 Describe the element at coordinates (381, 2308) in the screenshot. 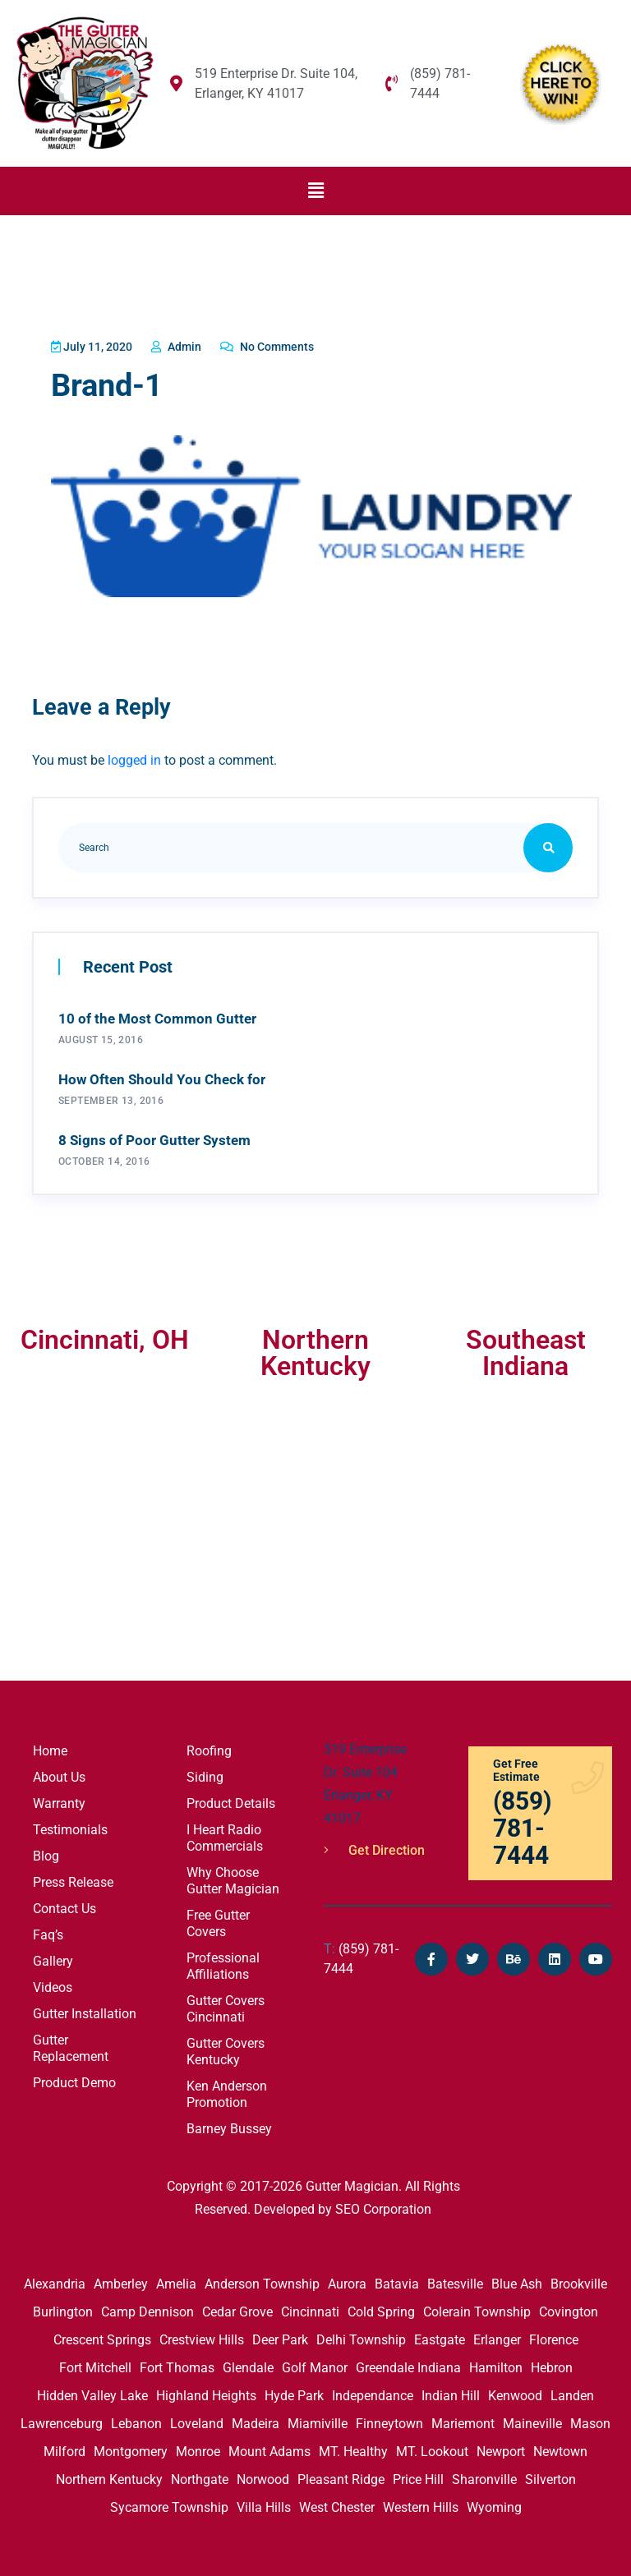

I see `Cold Spring` at that location.